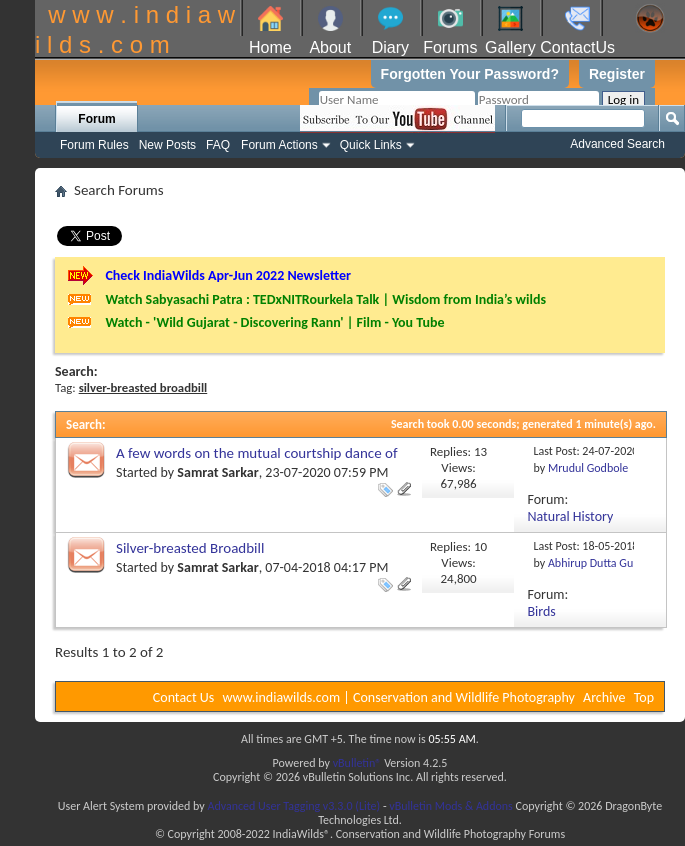 Image resolution: width=685 pixels, height=846 pixels. What do you see at coordinates (604, 697) in the screenshot?
I see `Archive` at bounding box center [604, 697].